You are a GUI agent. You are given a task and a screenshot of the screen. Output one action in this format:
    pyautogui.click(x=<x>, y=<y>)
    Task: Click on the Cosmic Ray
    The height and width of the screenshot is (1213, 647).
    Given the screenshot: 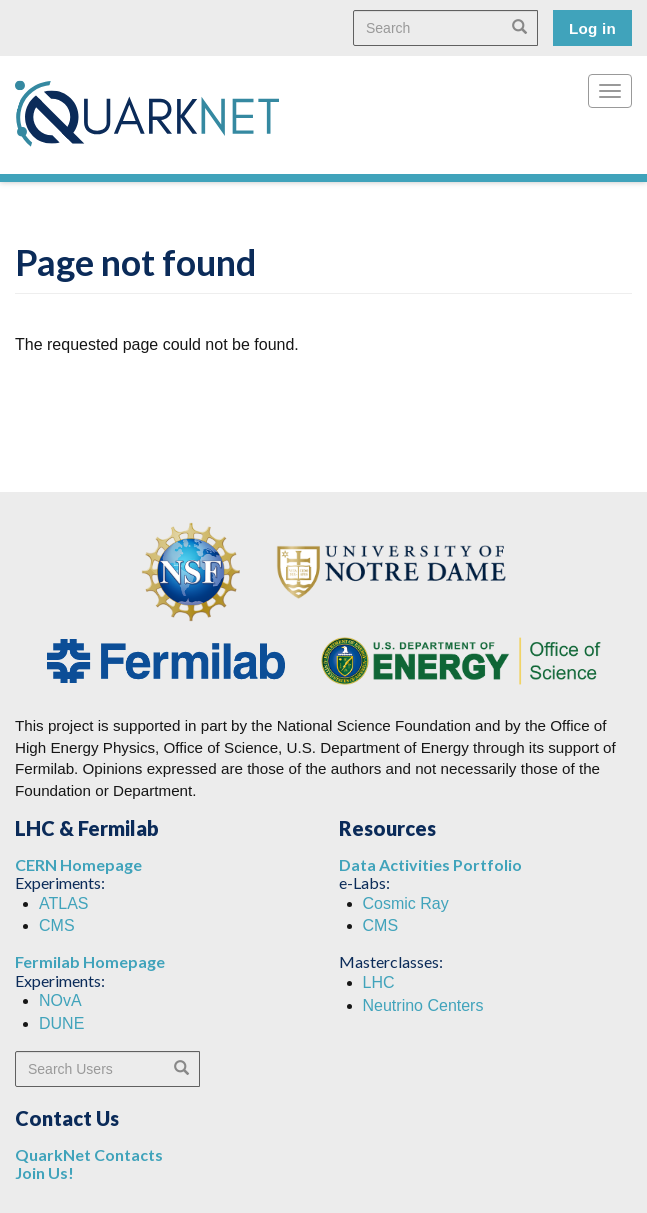 What is the action you would take?
    pyautogui.click(x=406, y=903)
    